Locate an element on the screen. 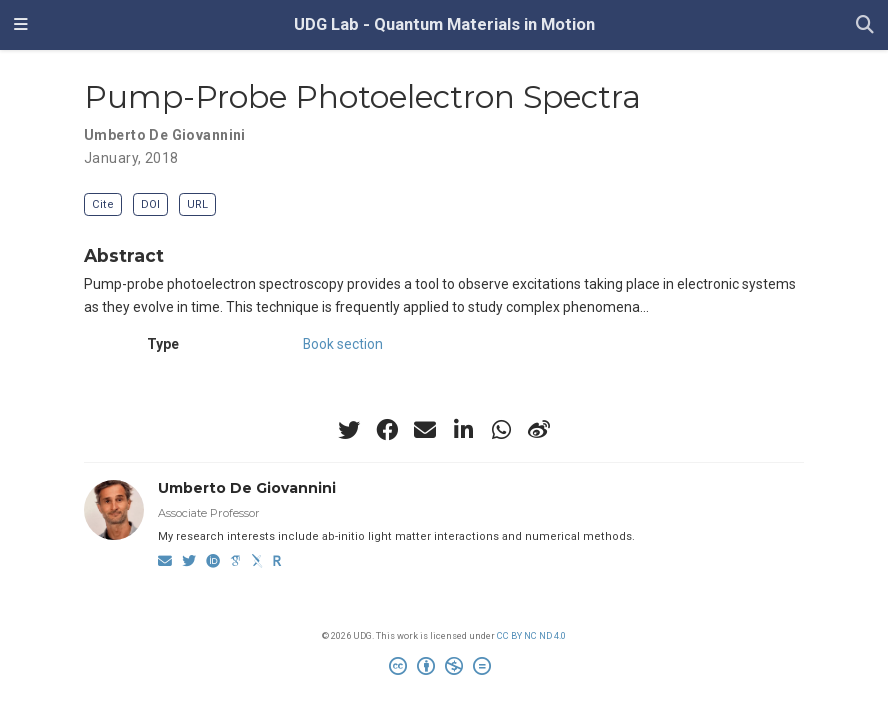  UDG Lab - Quantum Materials in Motion is located at coordinates (444, 24).